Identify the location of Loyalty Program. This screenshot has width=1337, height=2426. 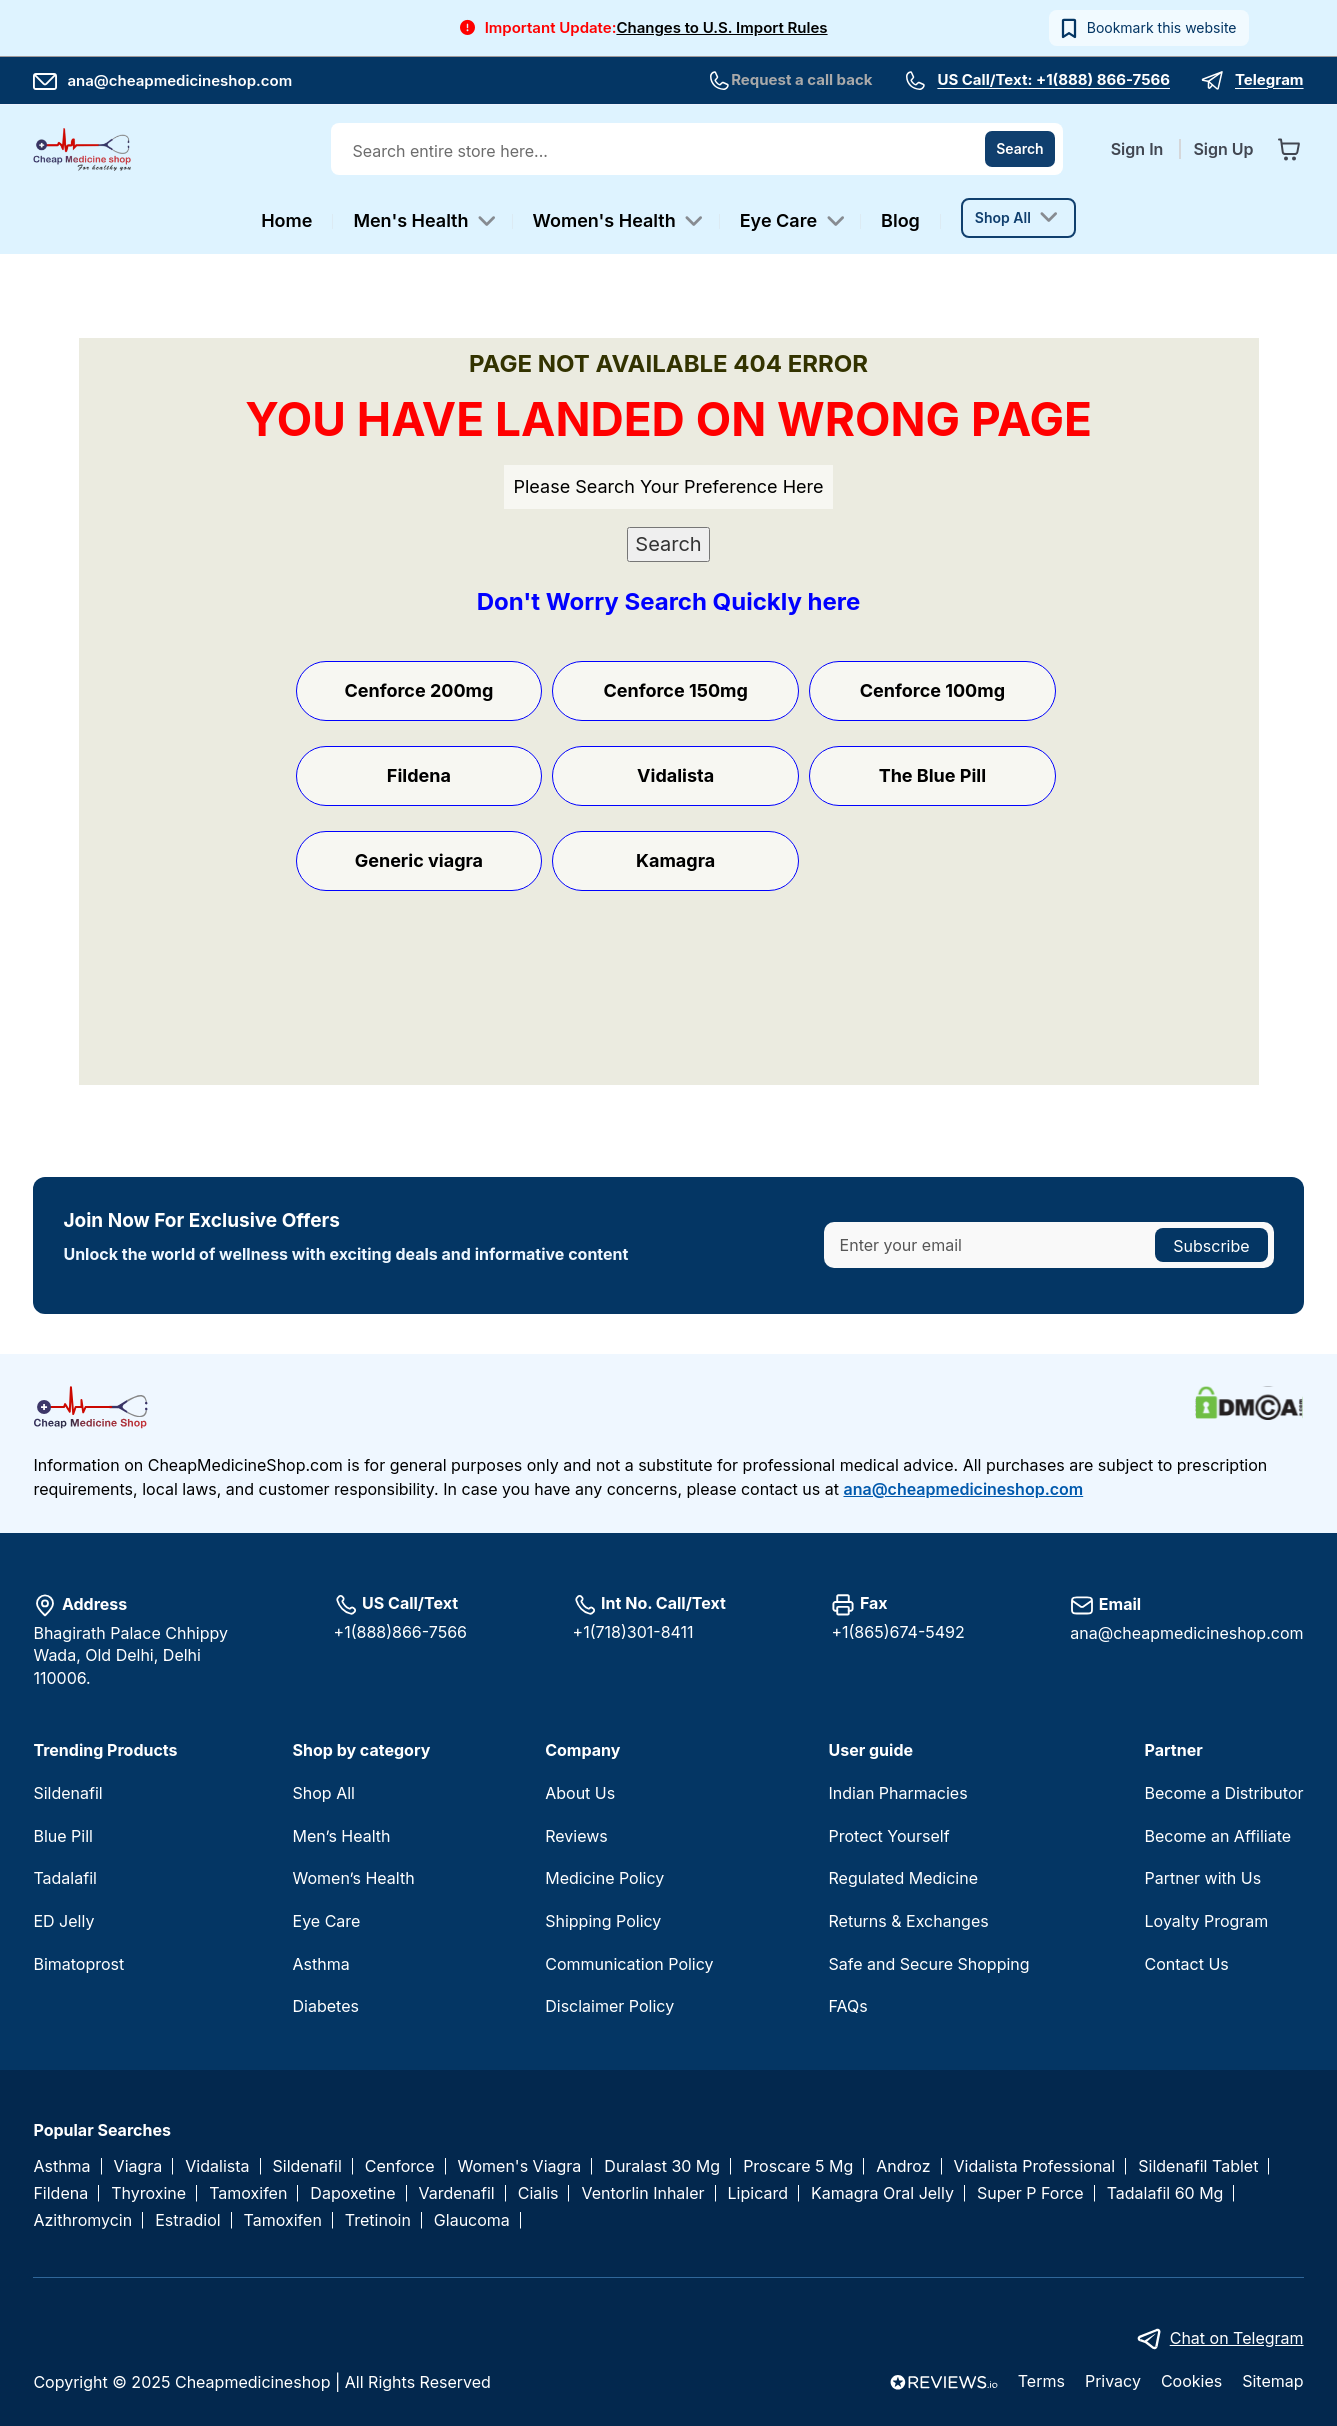
(1207, 1921).